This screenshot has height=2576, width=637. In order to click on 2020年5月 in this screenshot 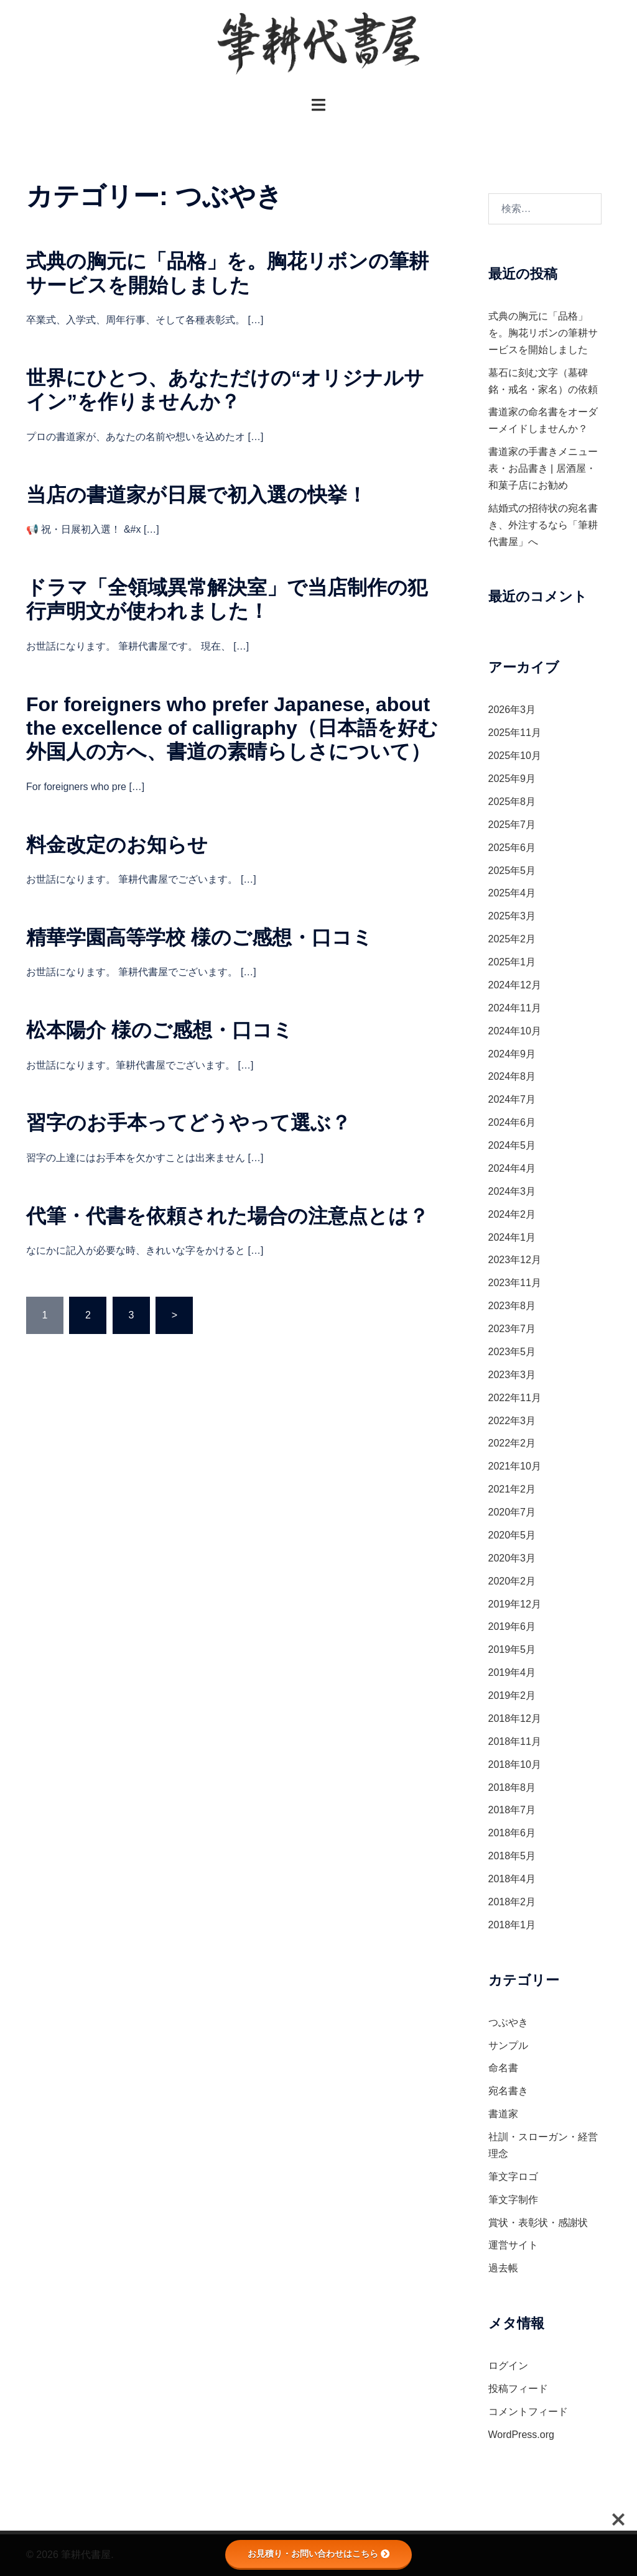, I will do `click(512, 1535)`.